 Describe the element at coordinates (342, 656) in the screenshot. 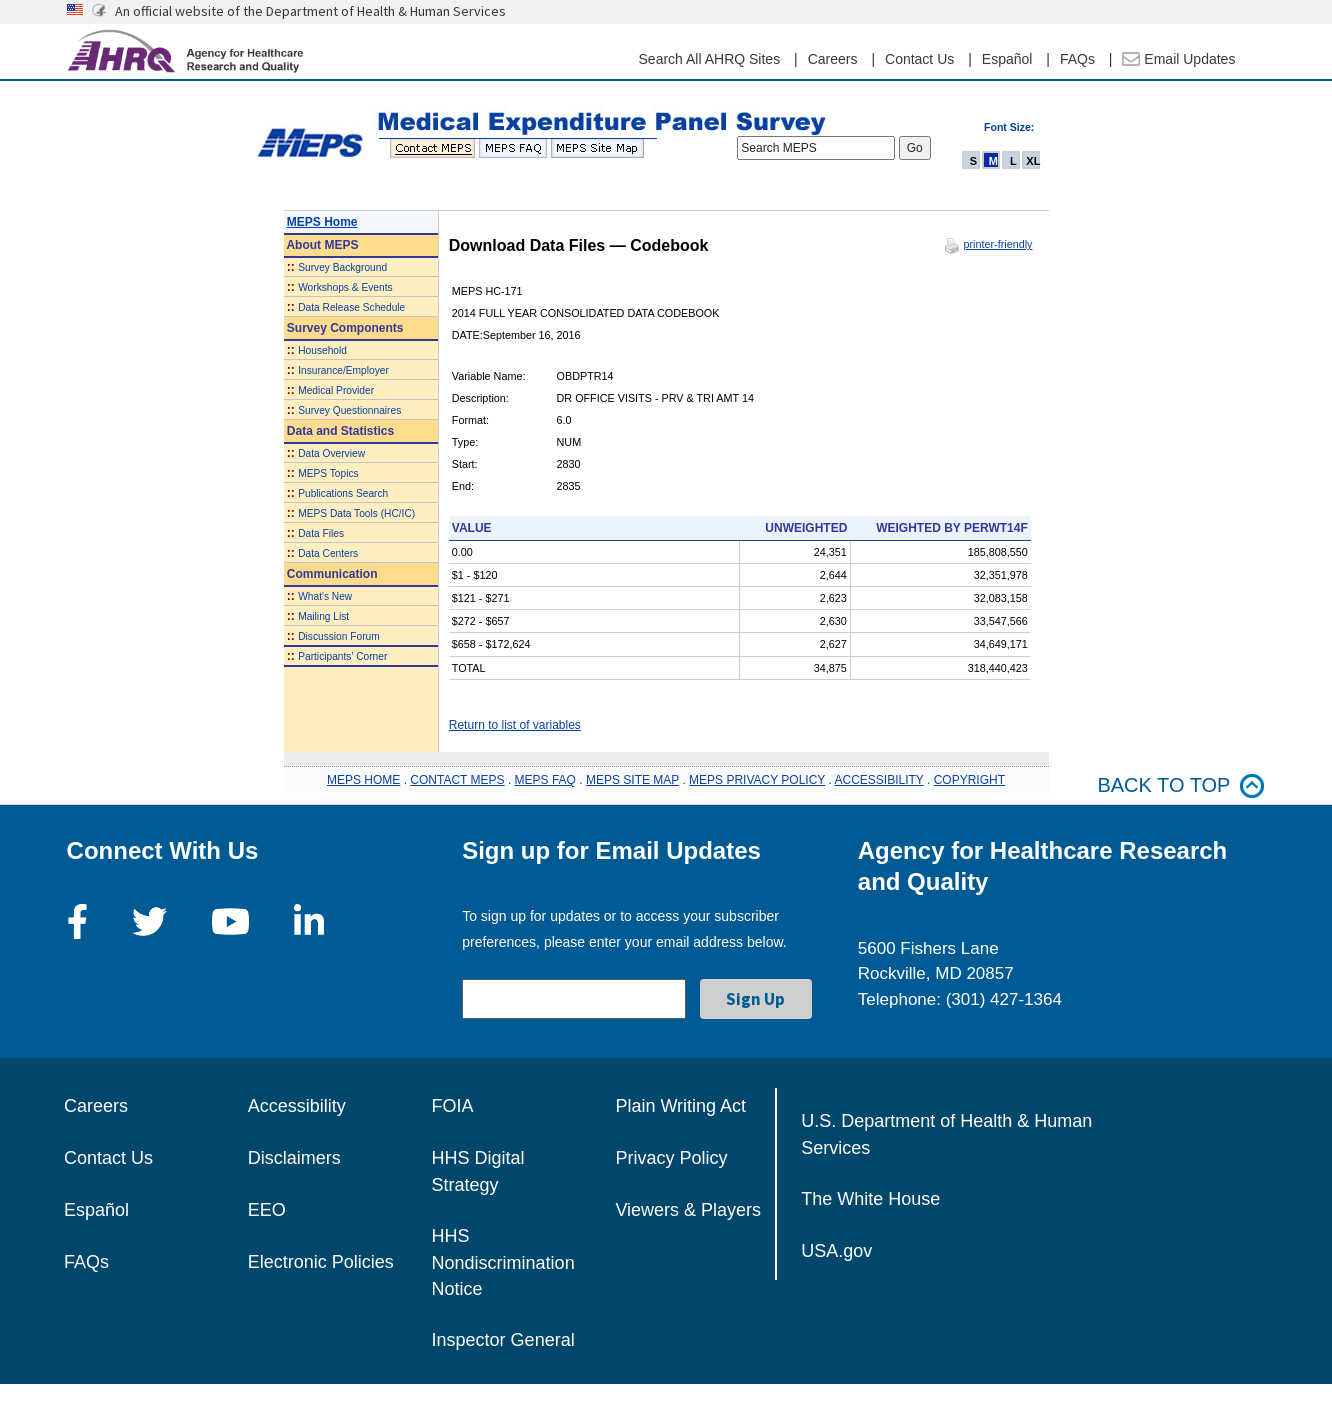

I see `Participants' Corner` at that location.